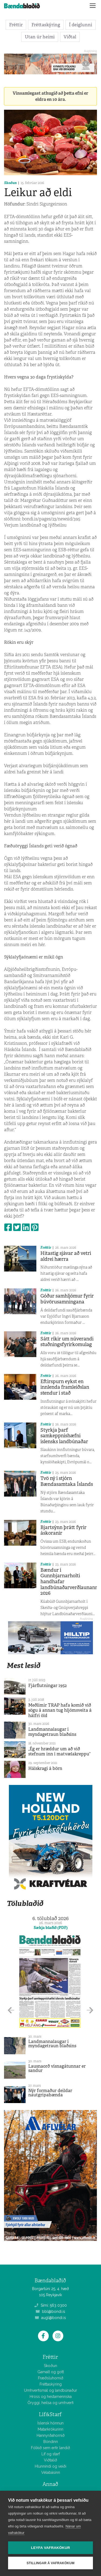 The width and height of the screenshot is (101, 2576). I want to click on Hannyrðahornið, so click(51, 2435).